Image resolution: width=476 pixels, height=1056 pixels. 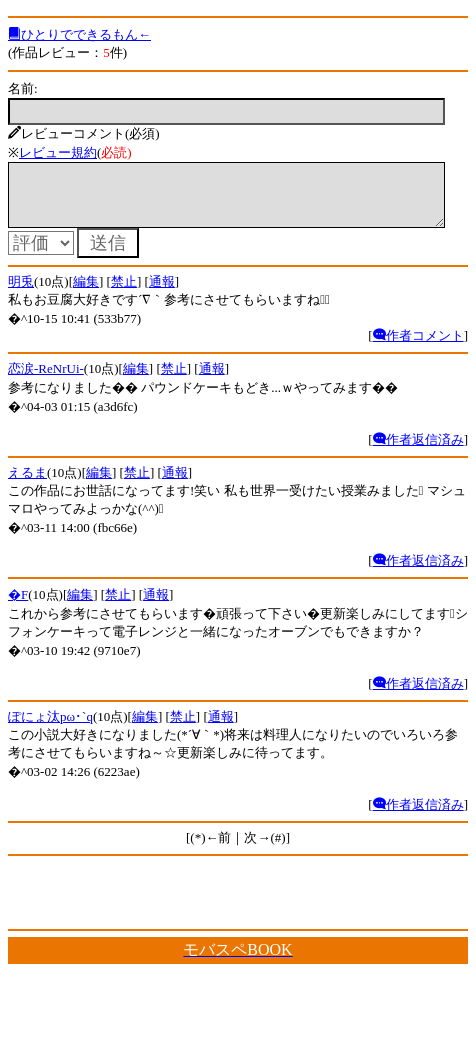 What do you see at coordinates (86, 293) in the screenshot?
I see `編集` at bounding box center [86, 293].